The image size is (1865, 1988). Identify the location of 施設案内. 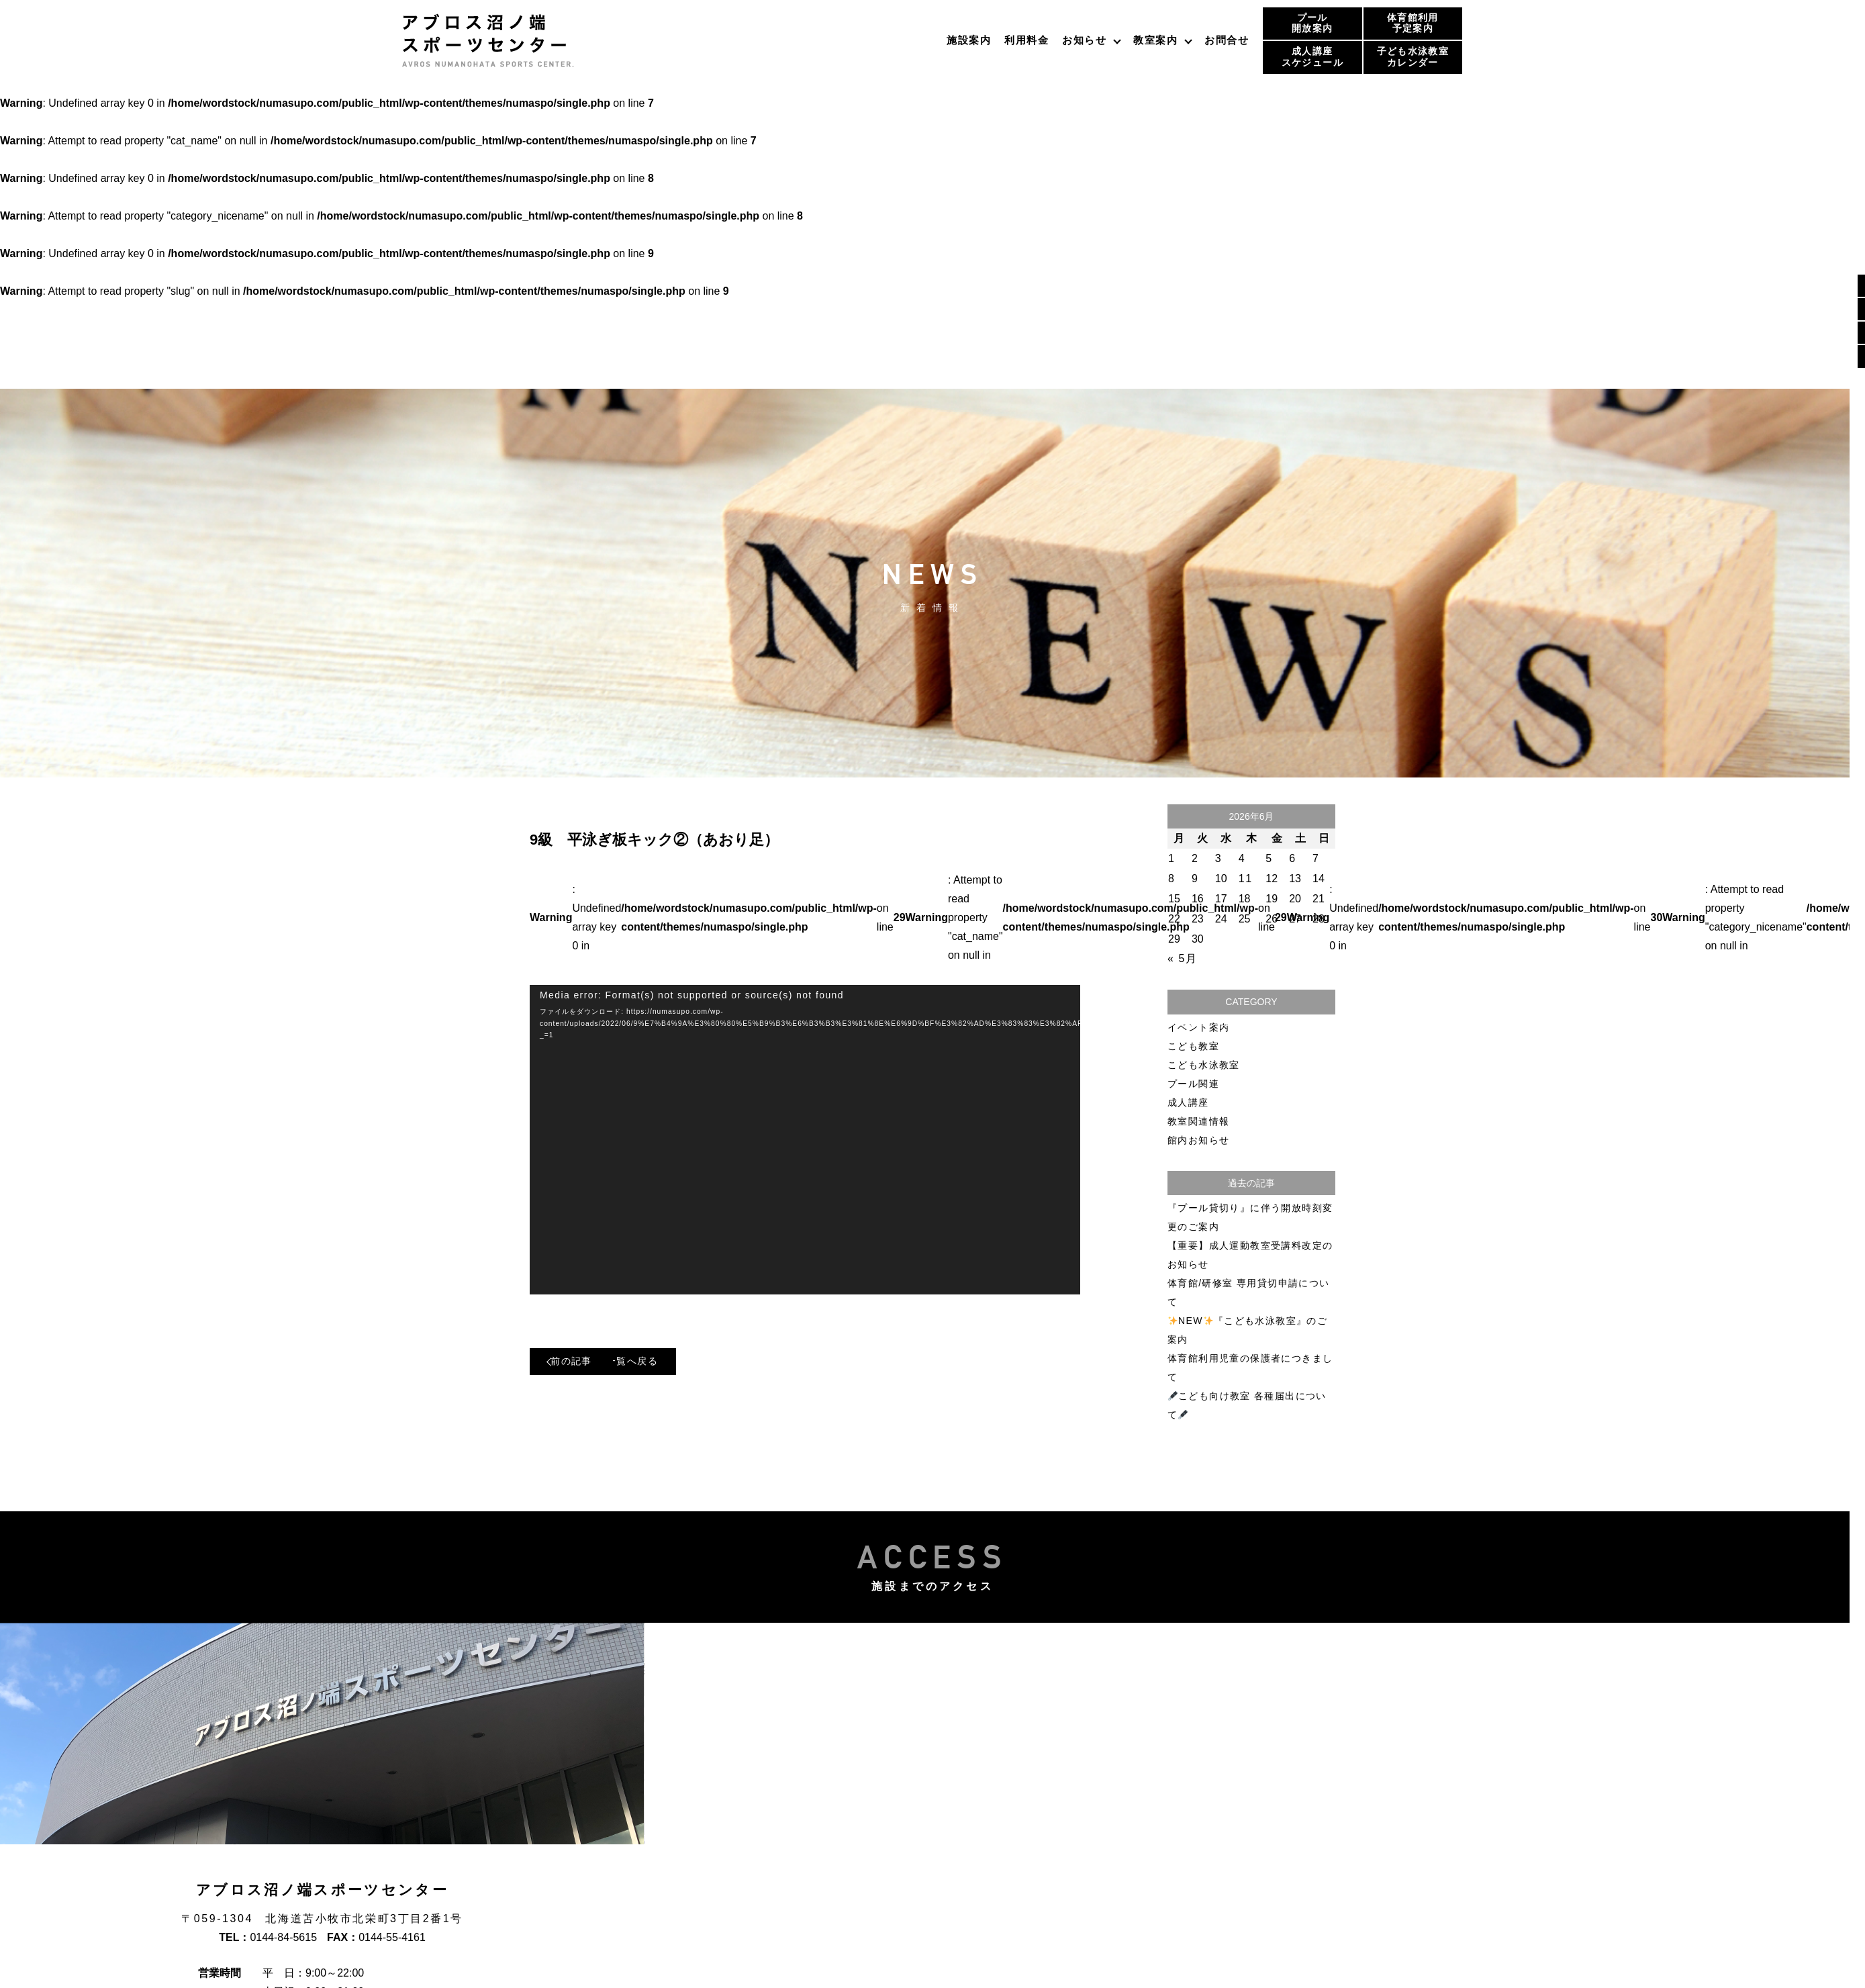
(969, 40).